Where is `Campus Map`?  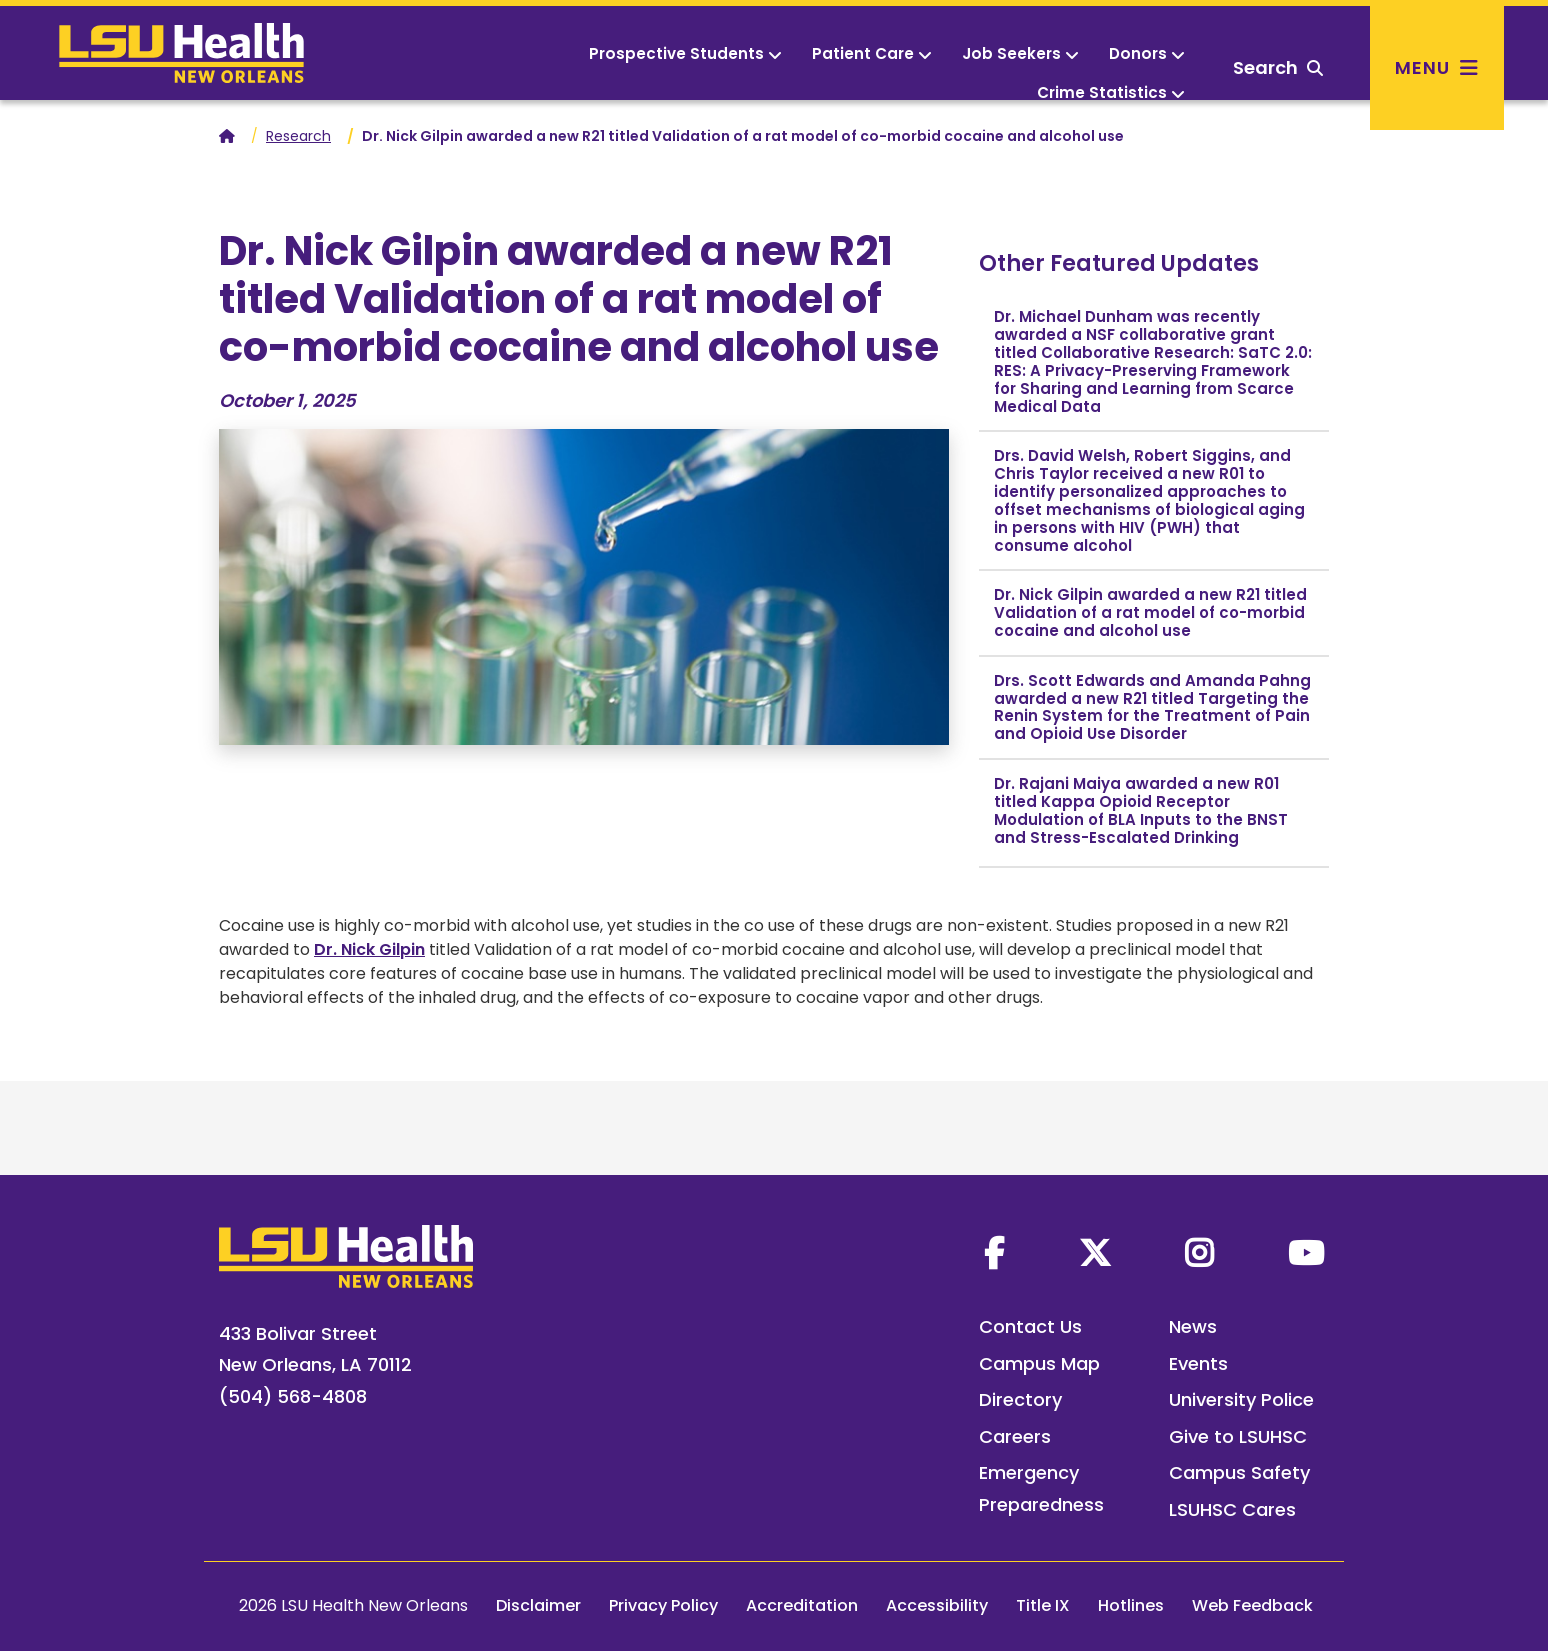
Campus Map is located at coordinates (1039, 1363).